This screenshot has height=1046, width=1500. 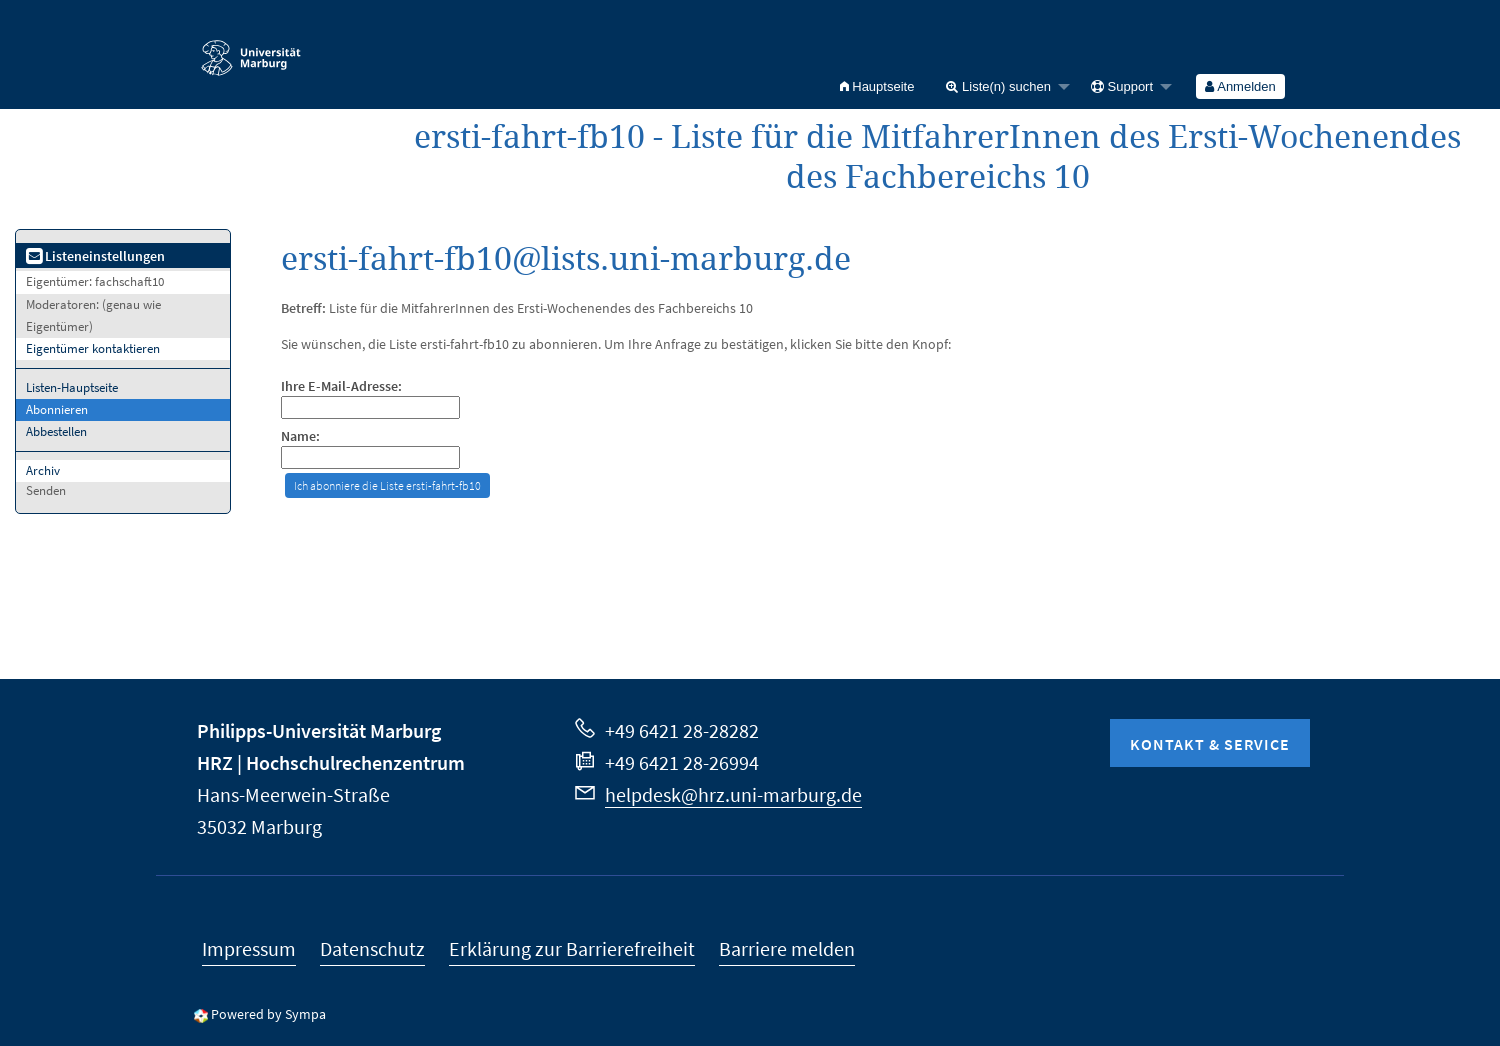 What do you see at coordinates (57, 409) in the screenshot?
I see `Abonnieren` at bounding box center [57, 409].